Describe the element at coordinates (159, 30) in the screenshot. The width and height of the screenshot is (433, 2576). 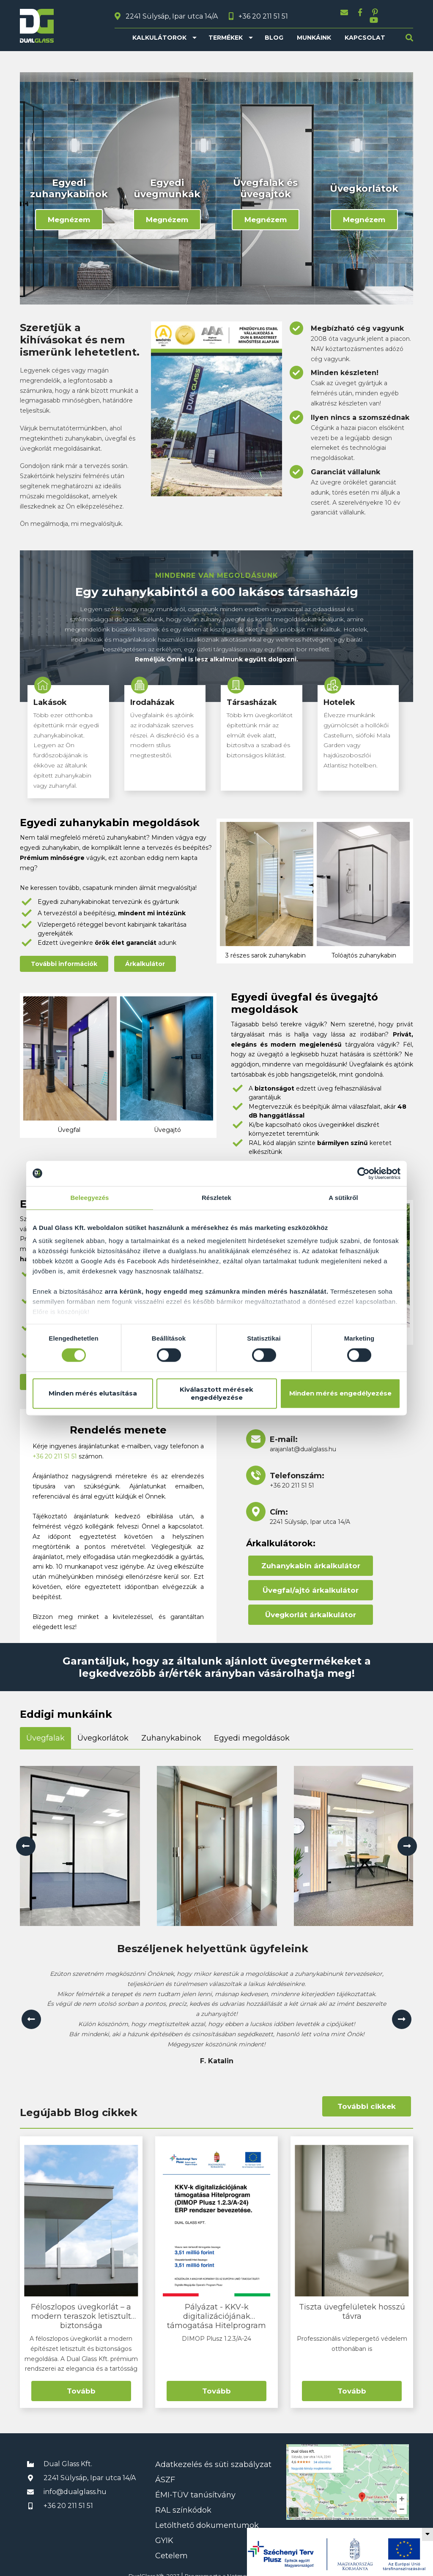
I see `Kalkulátorok` at that location.